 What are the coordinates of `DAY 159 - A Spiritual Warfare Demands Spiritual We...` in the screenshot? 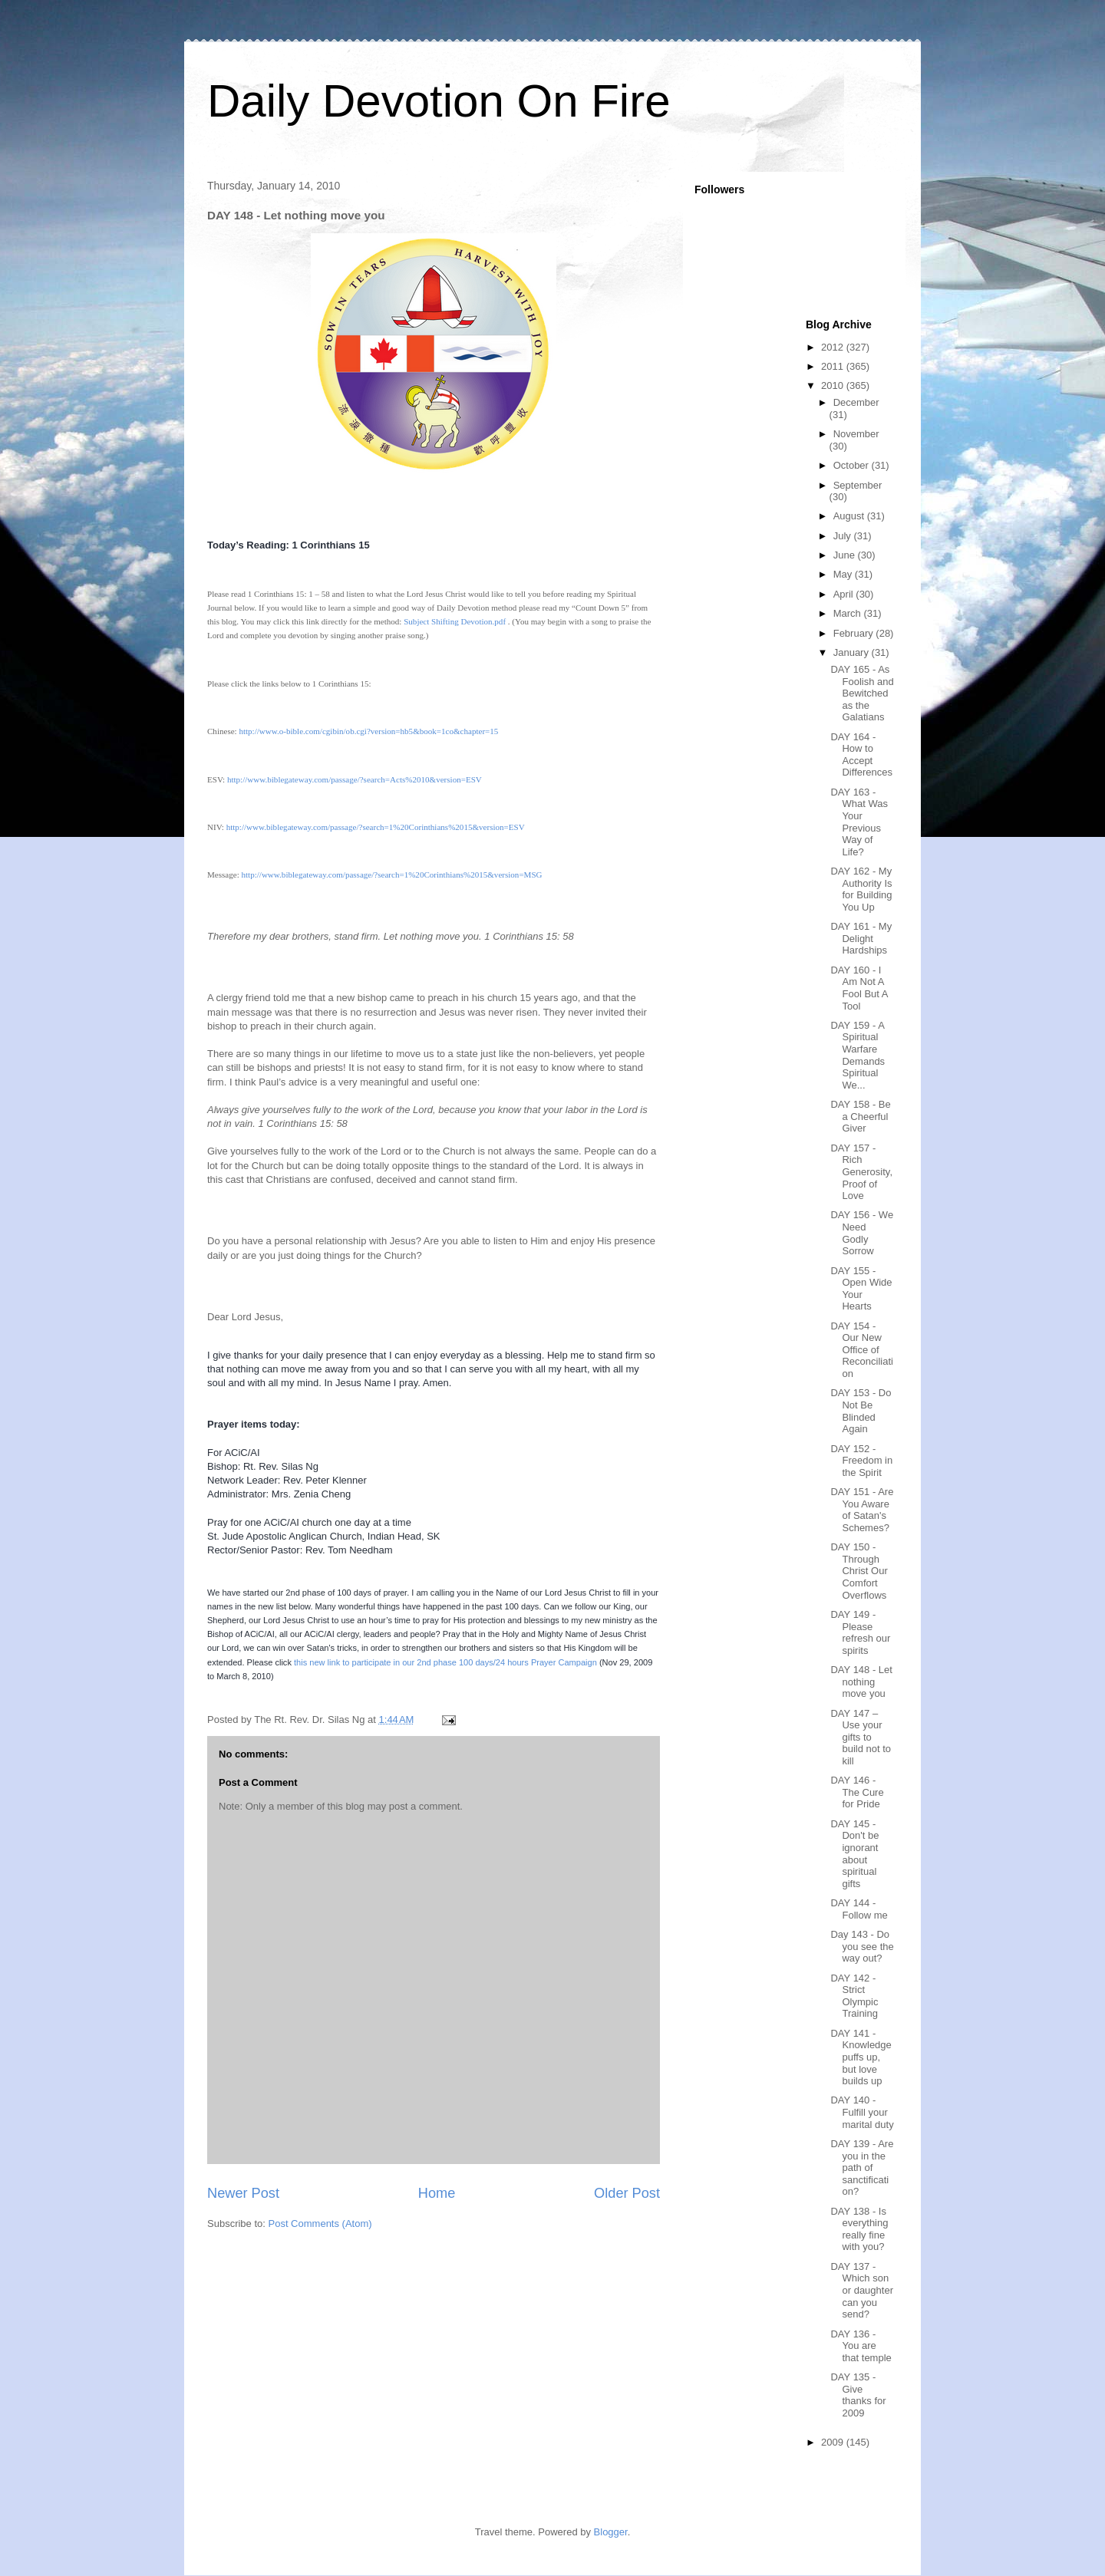 It's located at (857, 1055).